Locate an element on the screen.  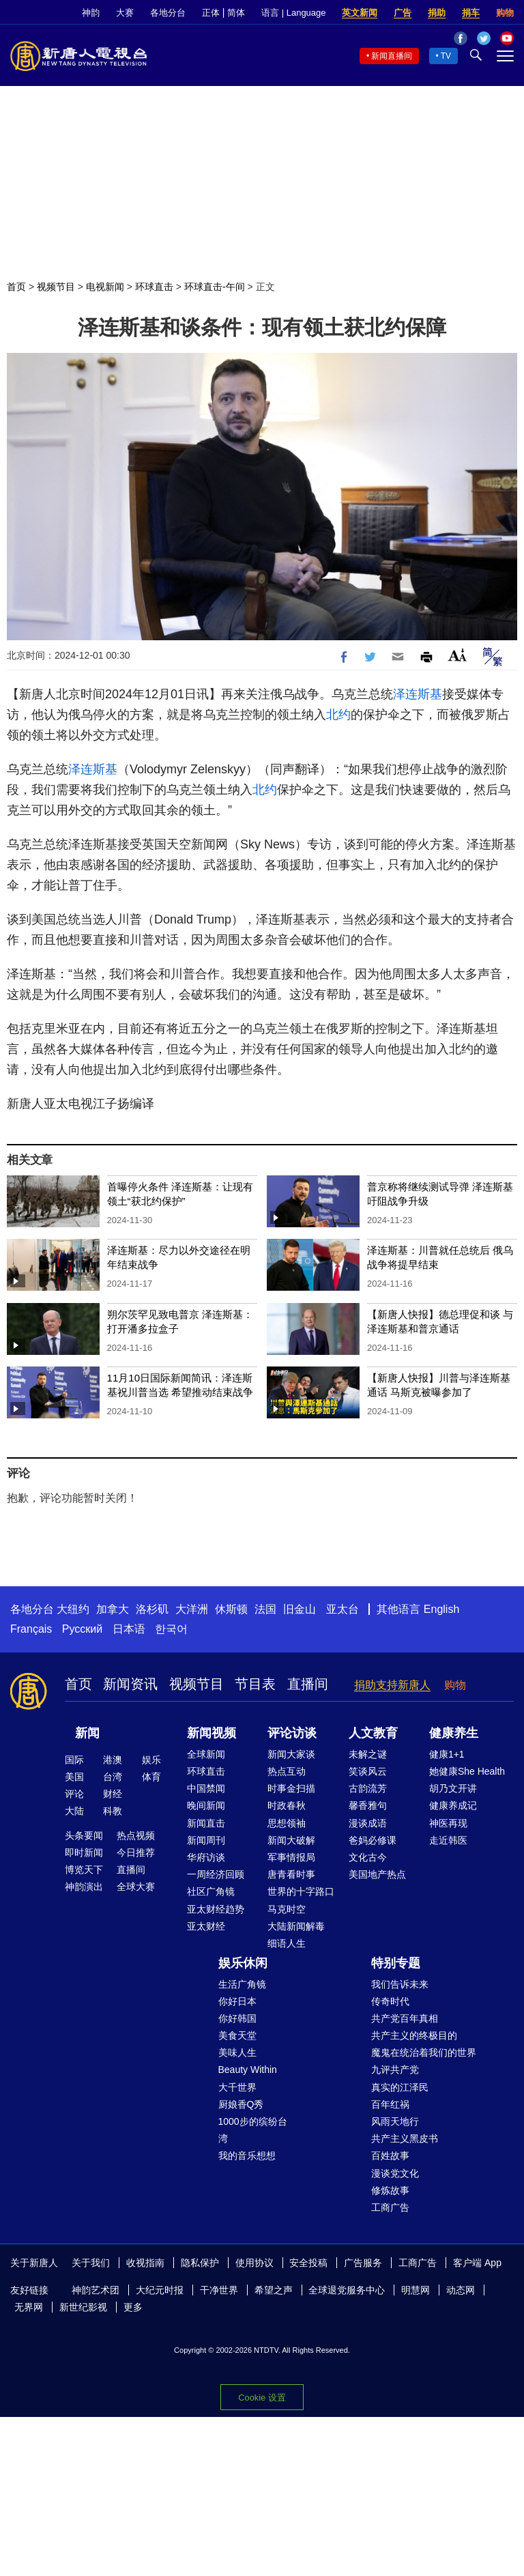
希望之声 is located at coordinates (273, 2290).